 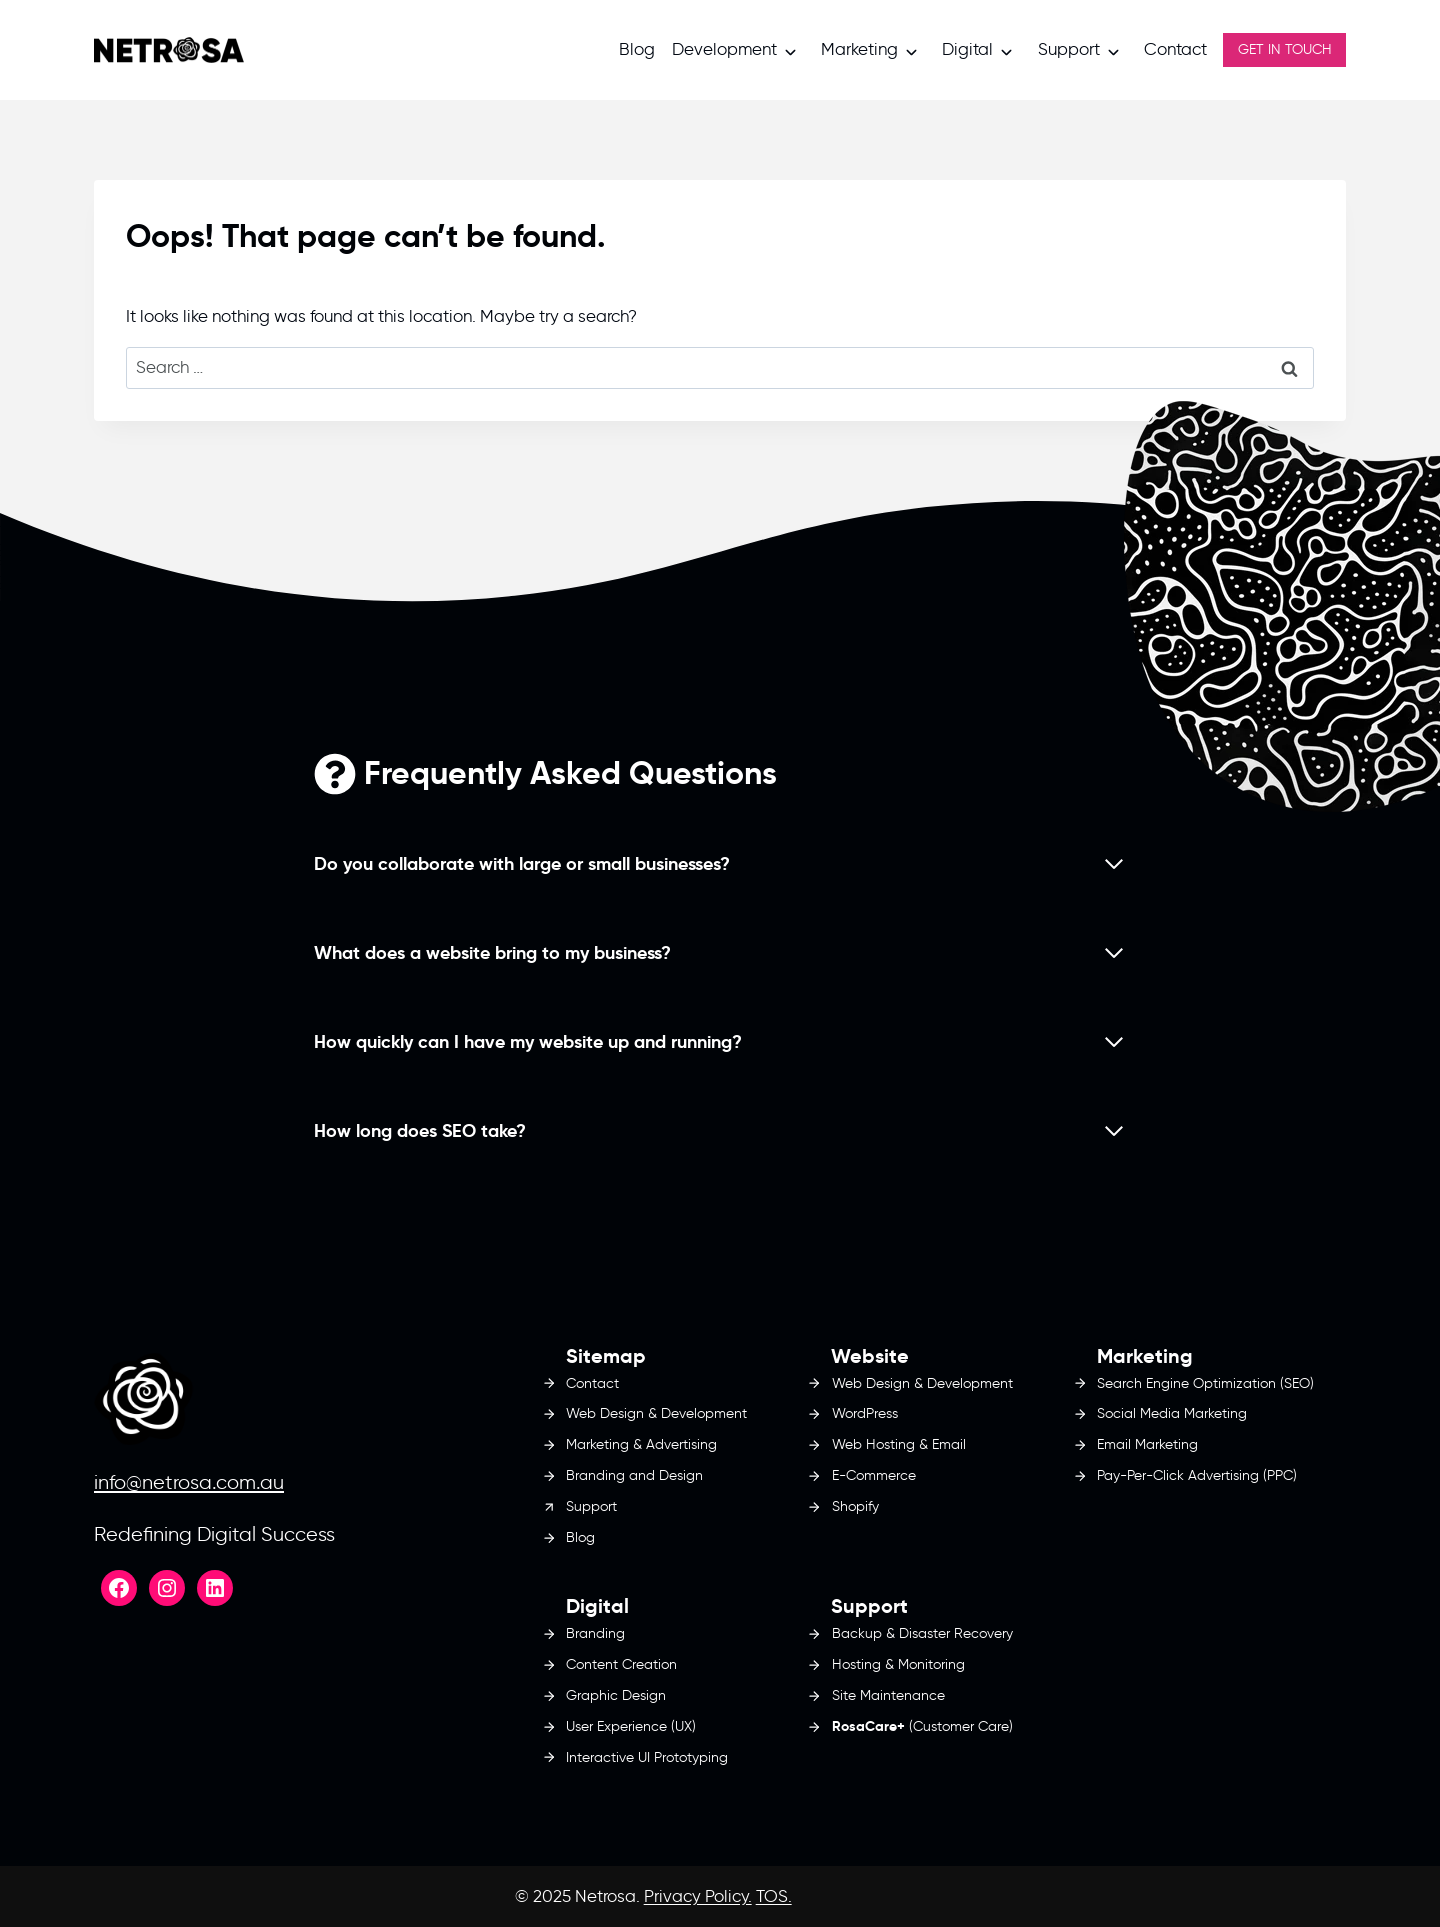 I want to click on Privacy Policy., so click(x=698, y=1896).